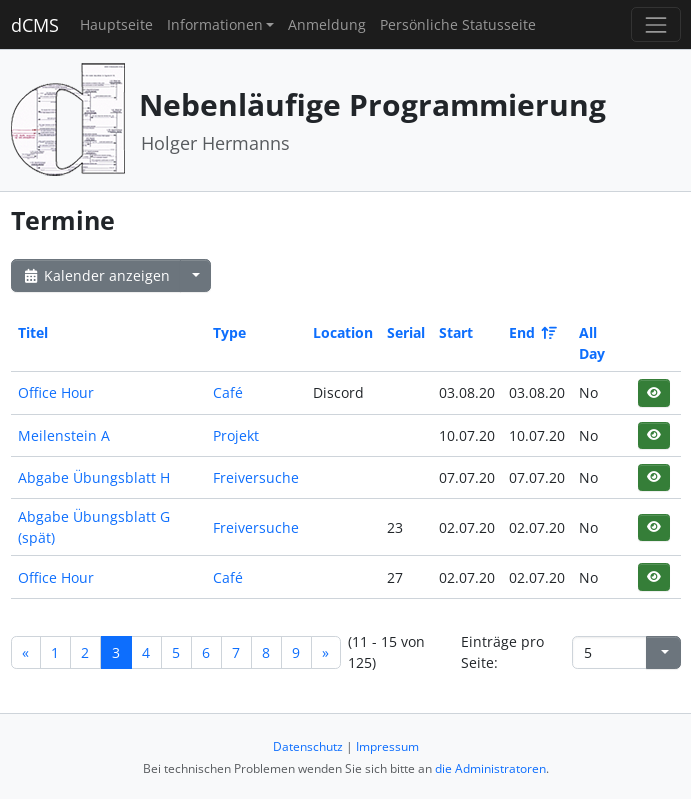  I want to click on Freiversuche, so click(256, 477).